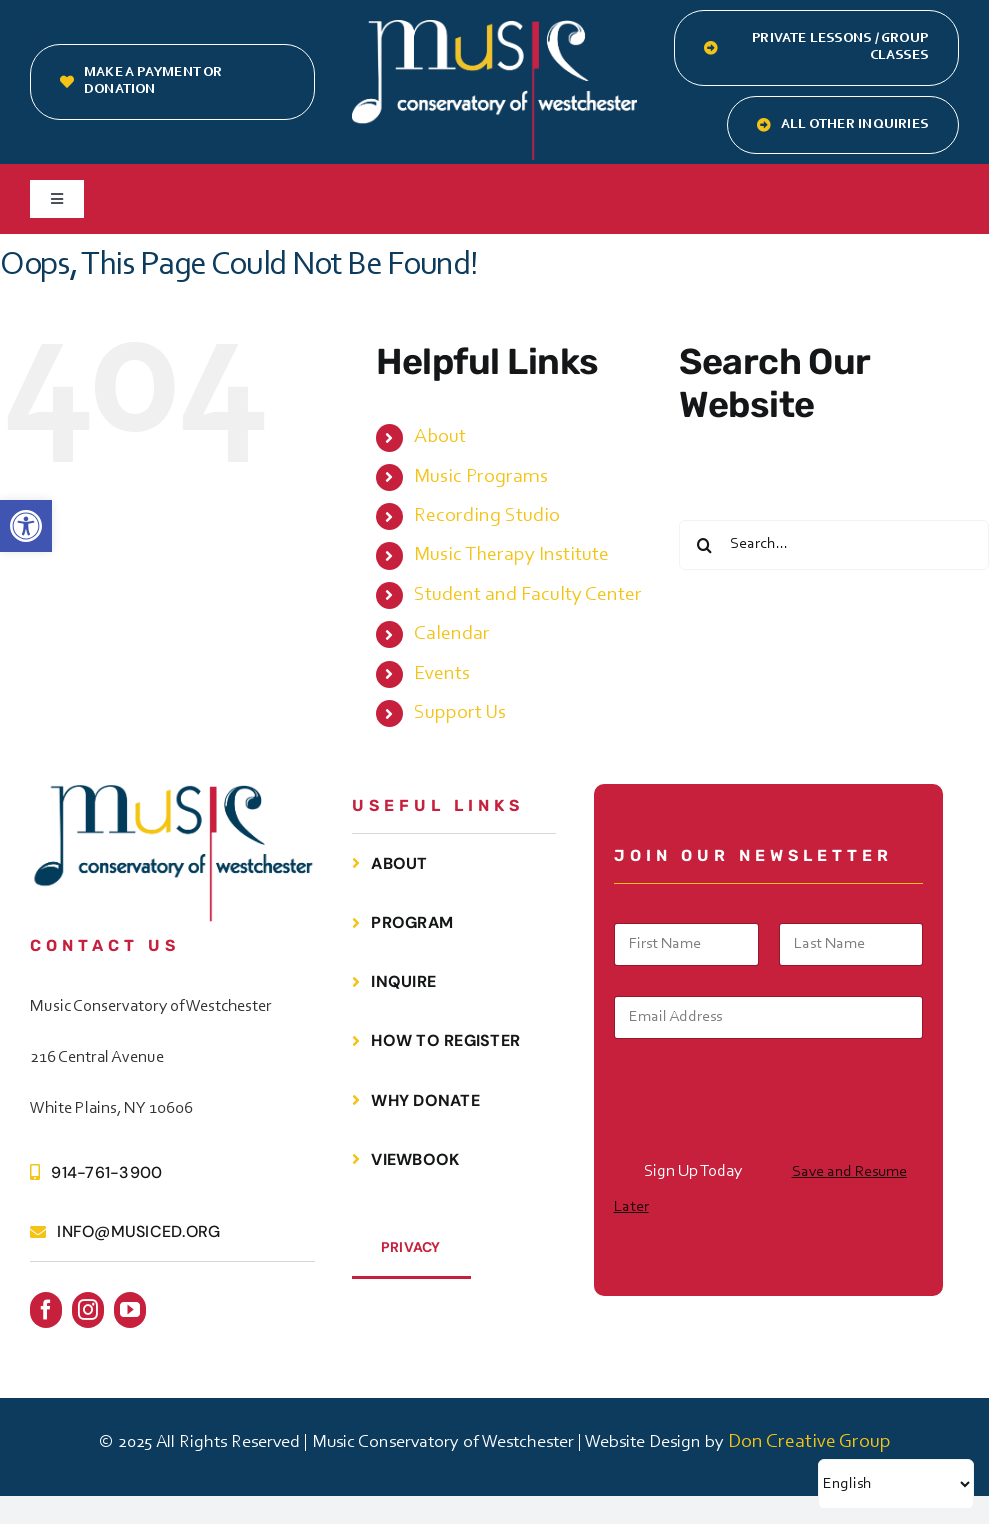 The width and height of the screenshot is (989, 1524). What do you see at coordinates (809, 1442) in the screenshot?
I see `Don Creative Group` at bounding box center [809, 1442].